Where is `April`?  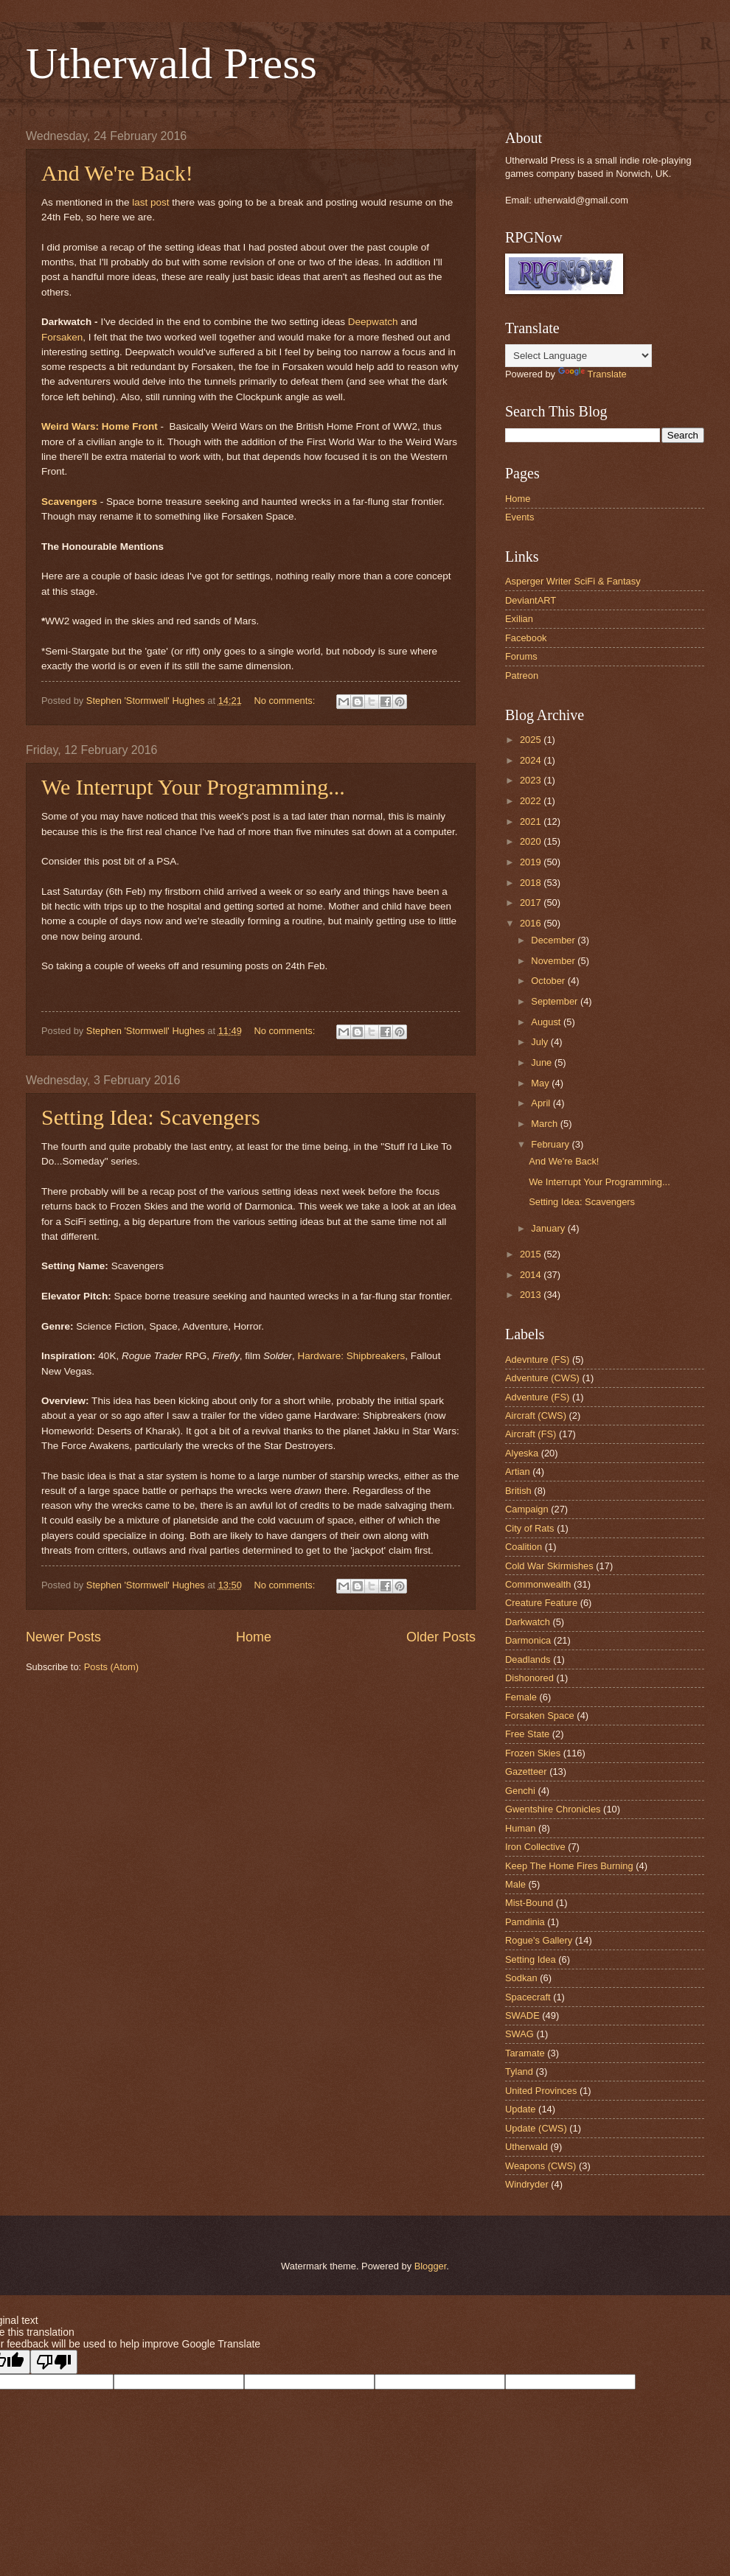 April is located at coordinates (541, 1103).